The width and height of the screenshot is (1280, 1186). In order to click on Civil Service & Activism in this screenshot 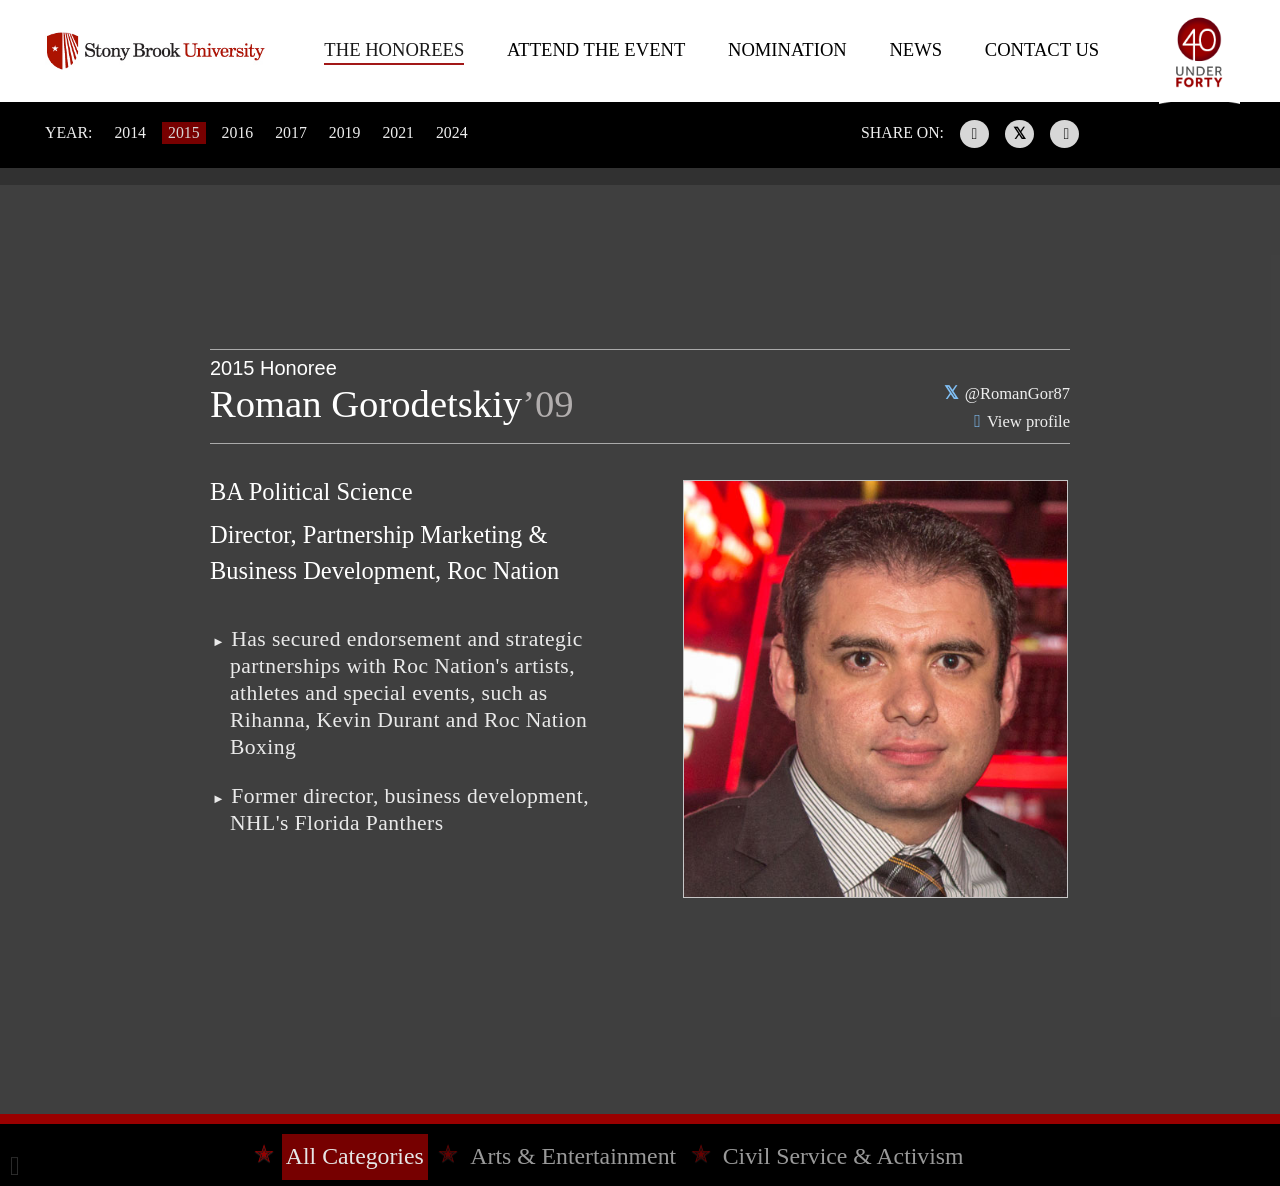, I will do `click(843, 1156)`.